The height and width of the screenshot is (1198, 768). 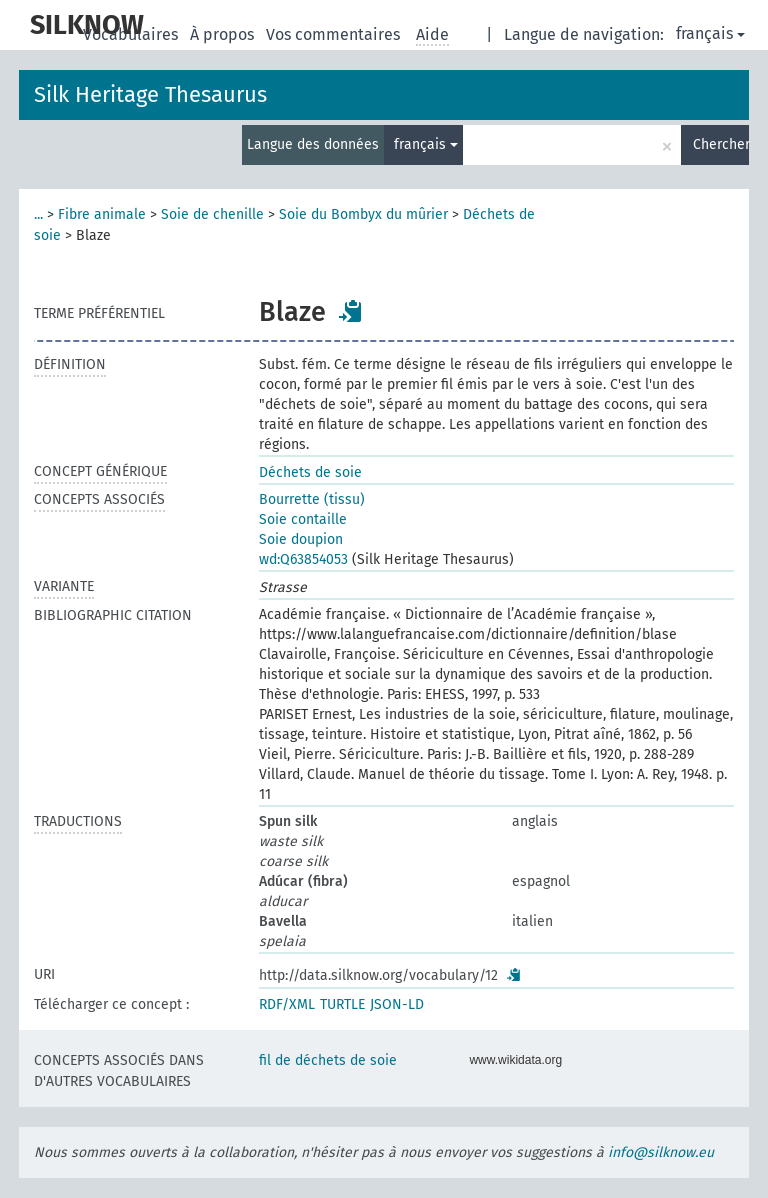 What do you see at coordinates (303, 519) in the screenshot?
I see `Soie contaille` at bounding box center [303, 519].